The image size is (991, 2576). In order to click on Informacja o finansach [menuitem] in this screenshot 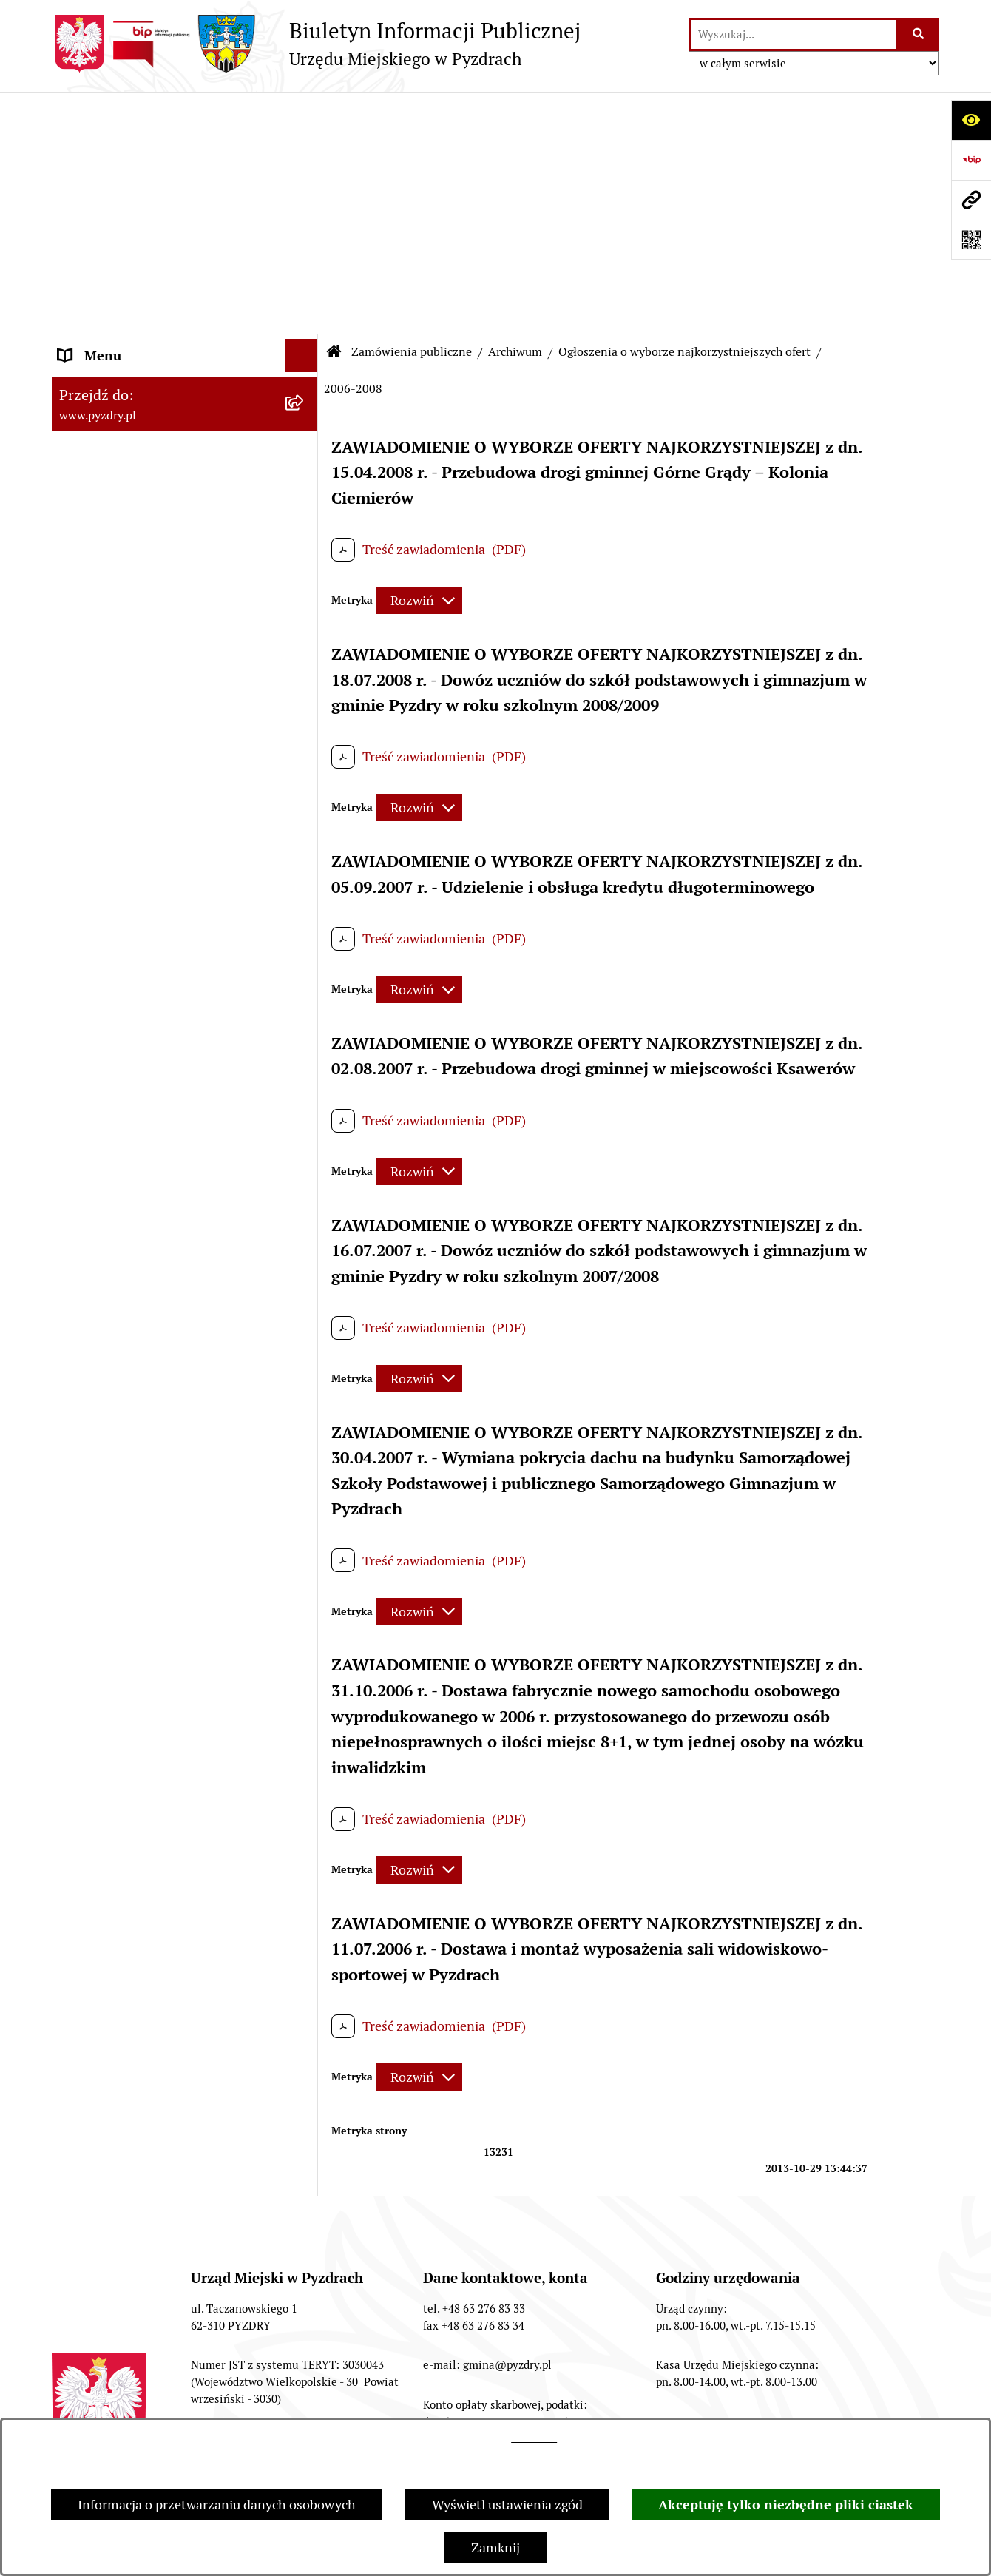, I will do `click(126, 1059)`.